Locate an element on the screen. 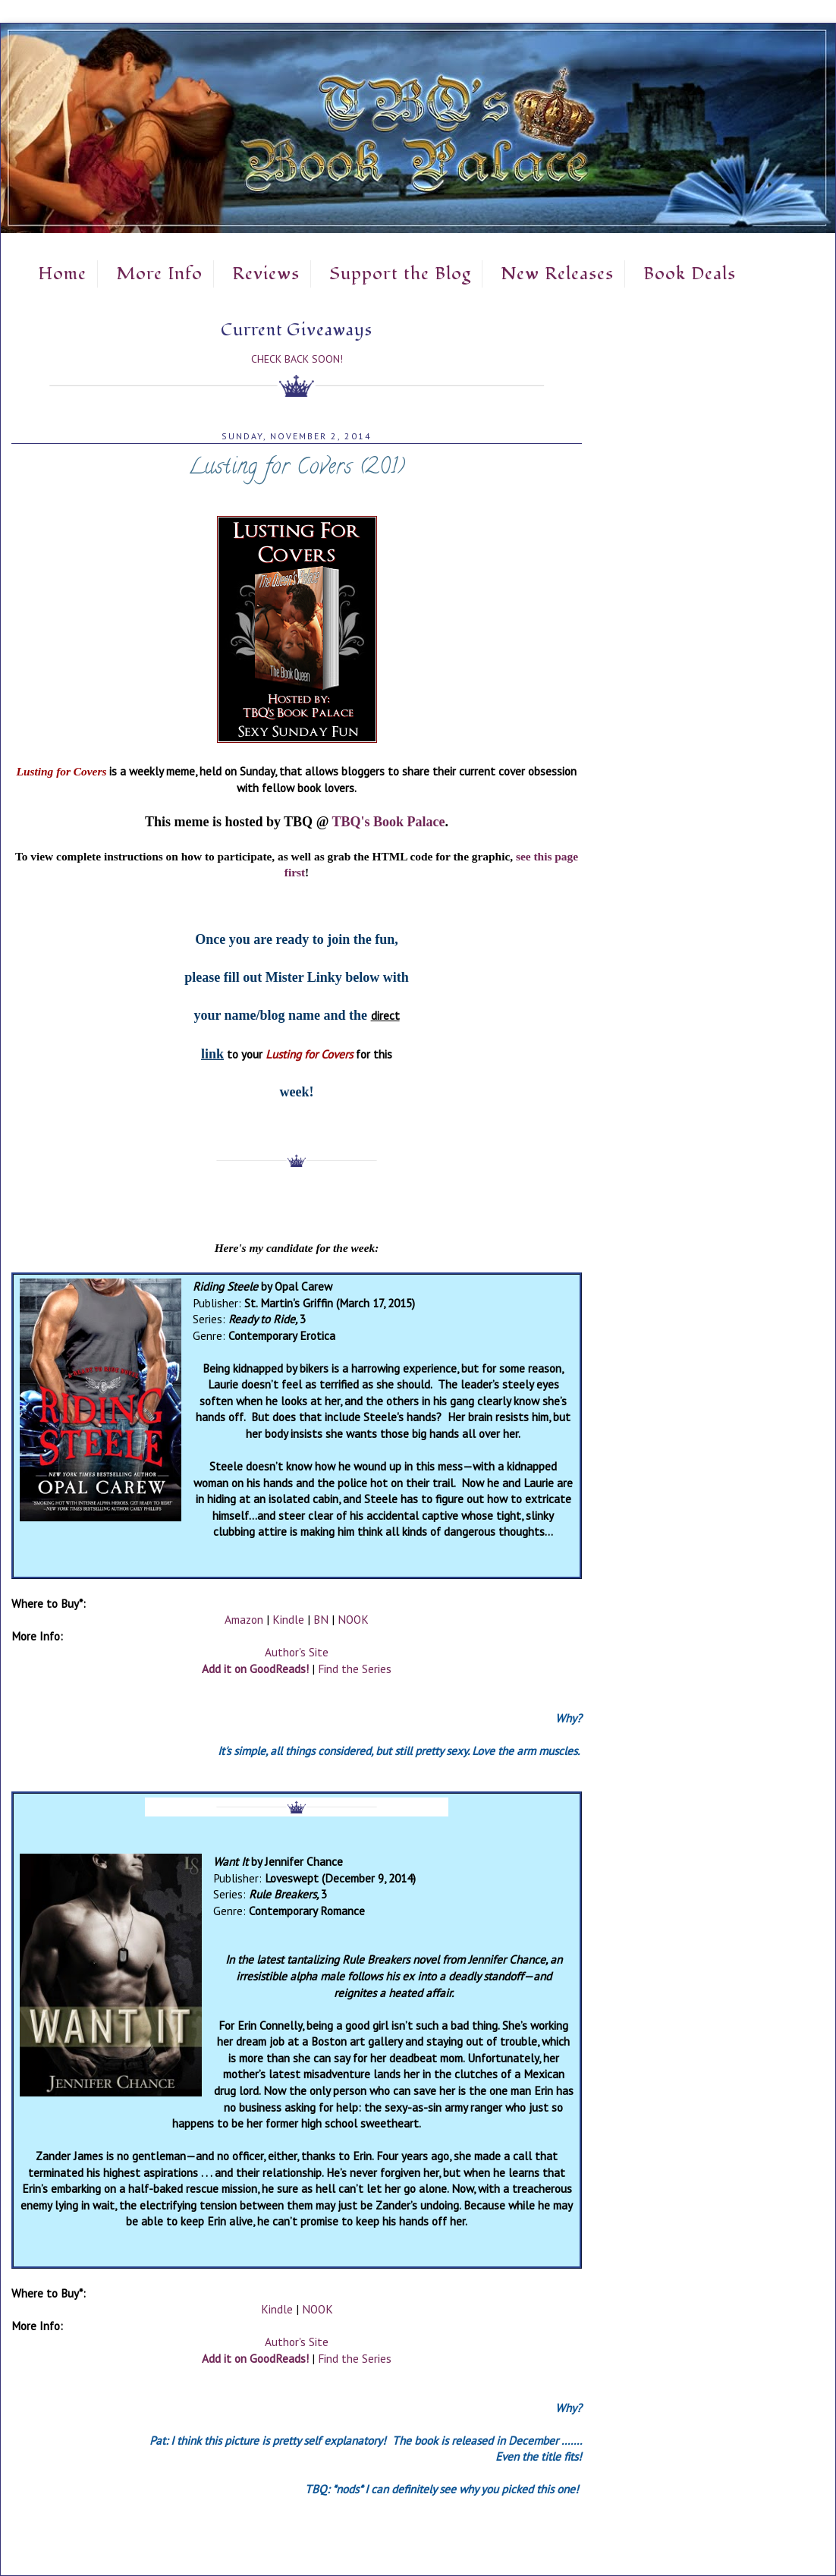  Author's Site is located at coordinates (296, 1651).